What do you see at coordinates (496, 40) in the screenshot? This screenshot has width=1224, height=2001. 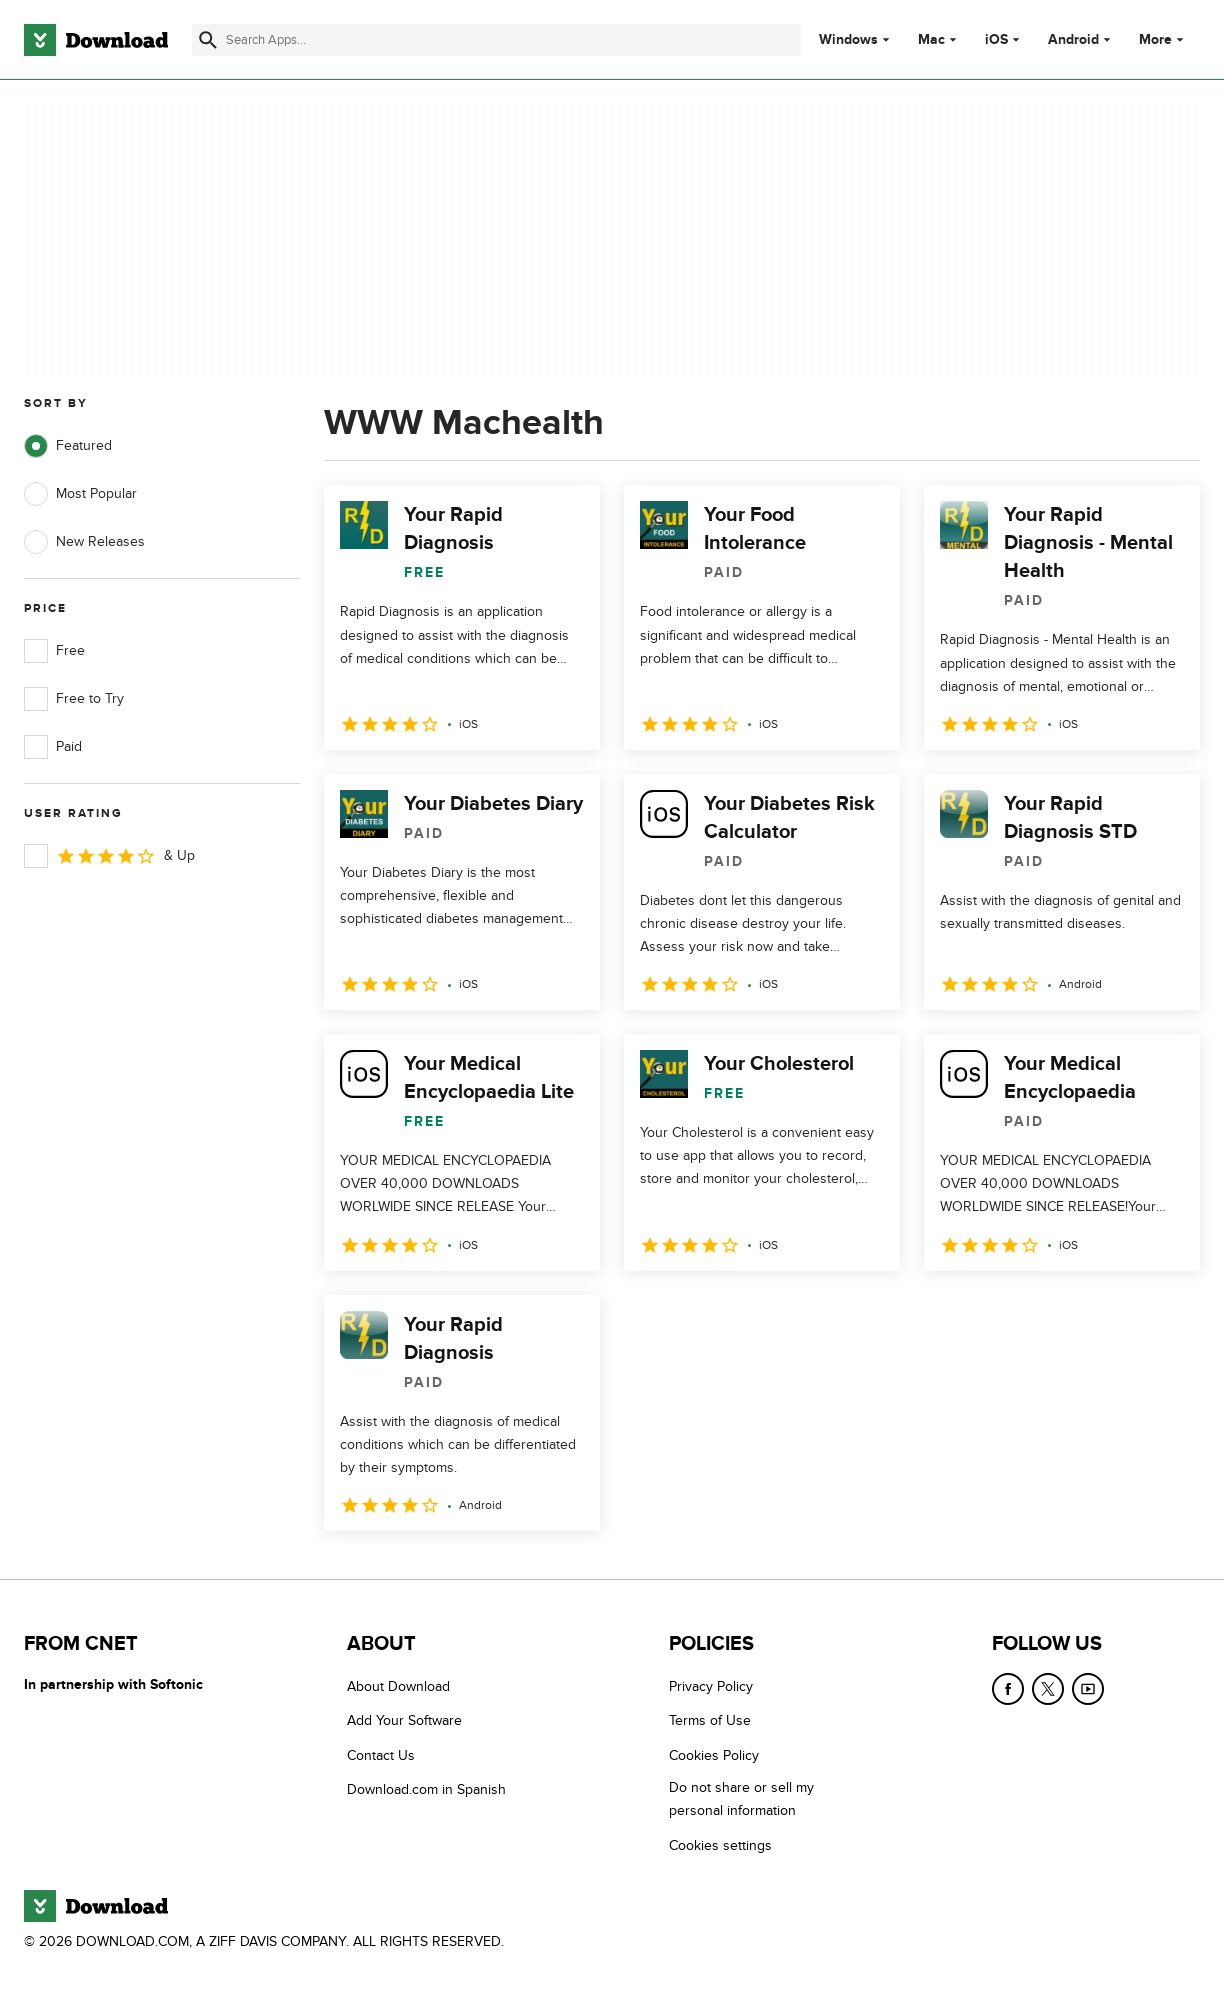 I see `[Find apps, programs and more]` at bounding box center [496, 40].